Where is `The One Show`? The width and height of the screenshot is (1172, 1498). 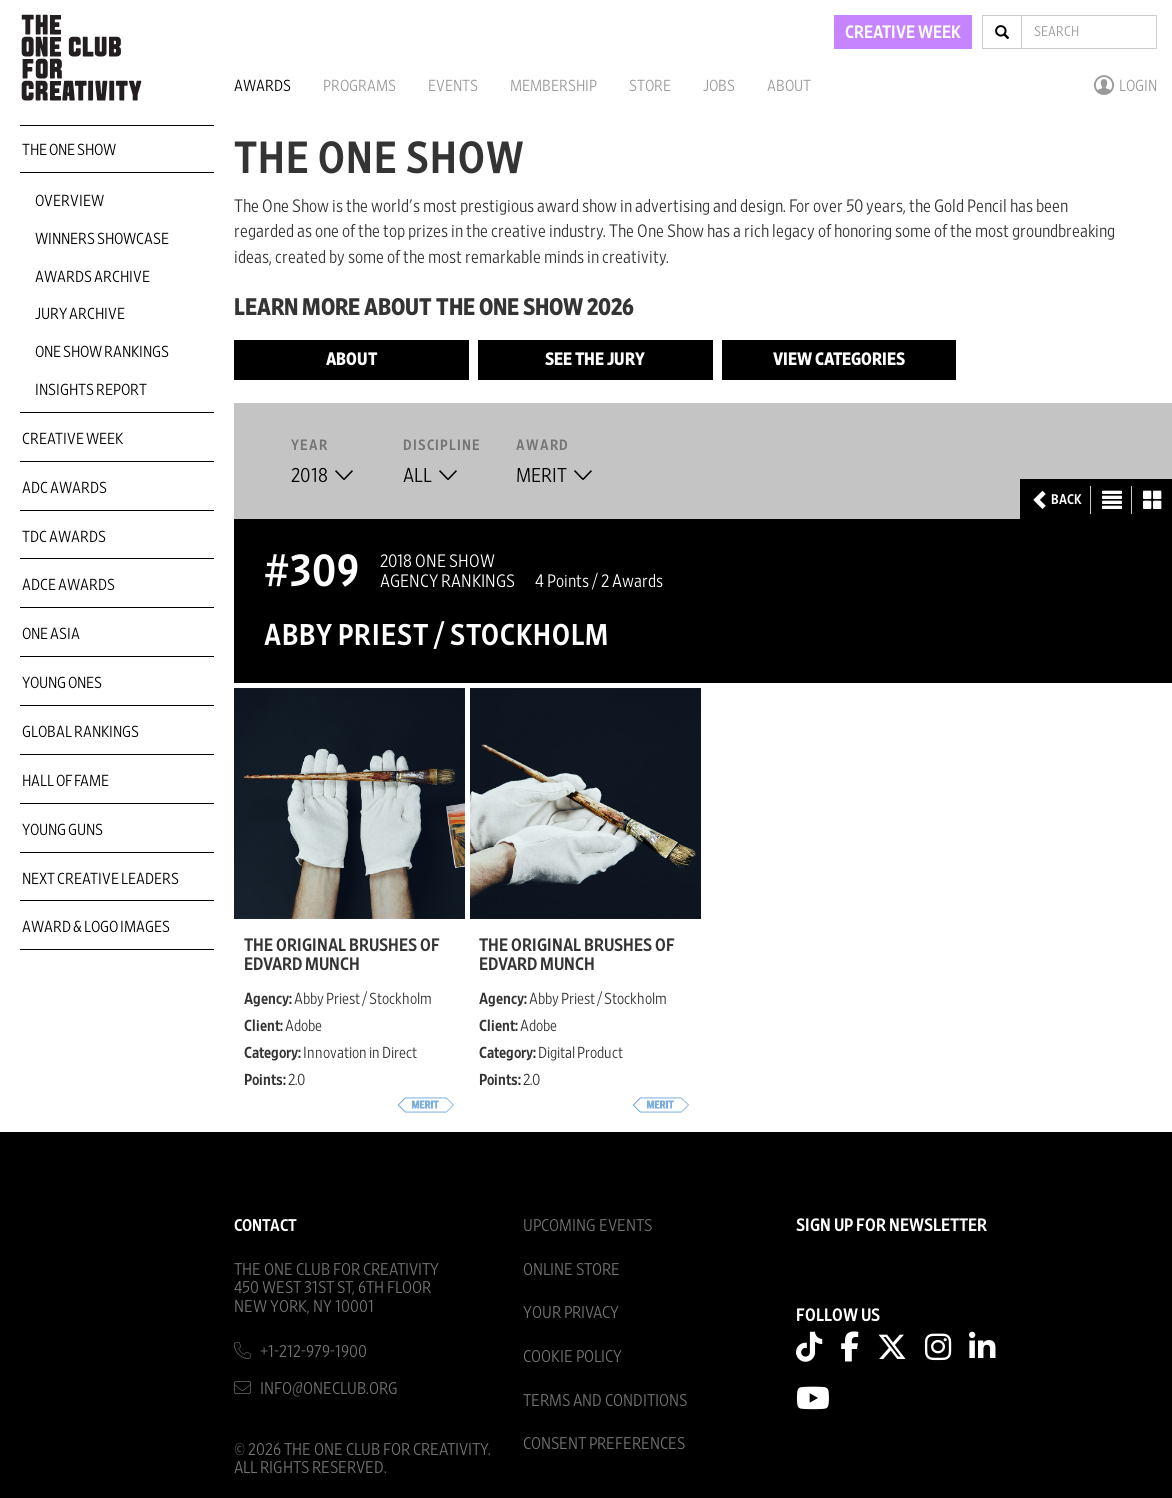
The One Show is located at coordinates (69, 150).